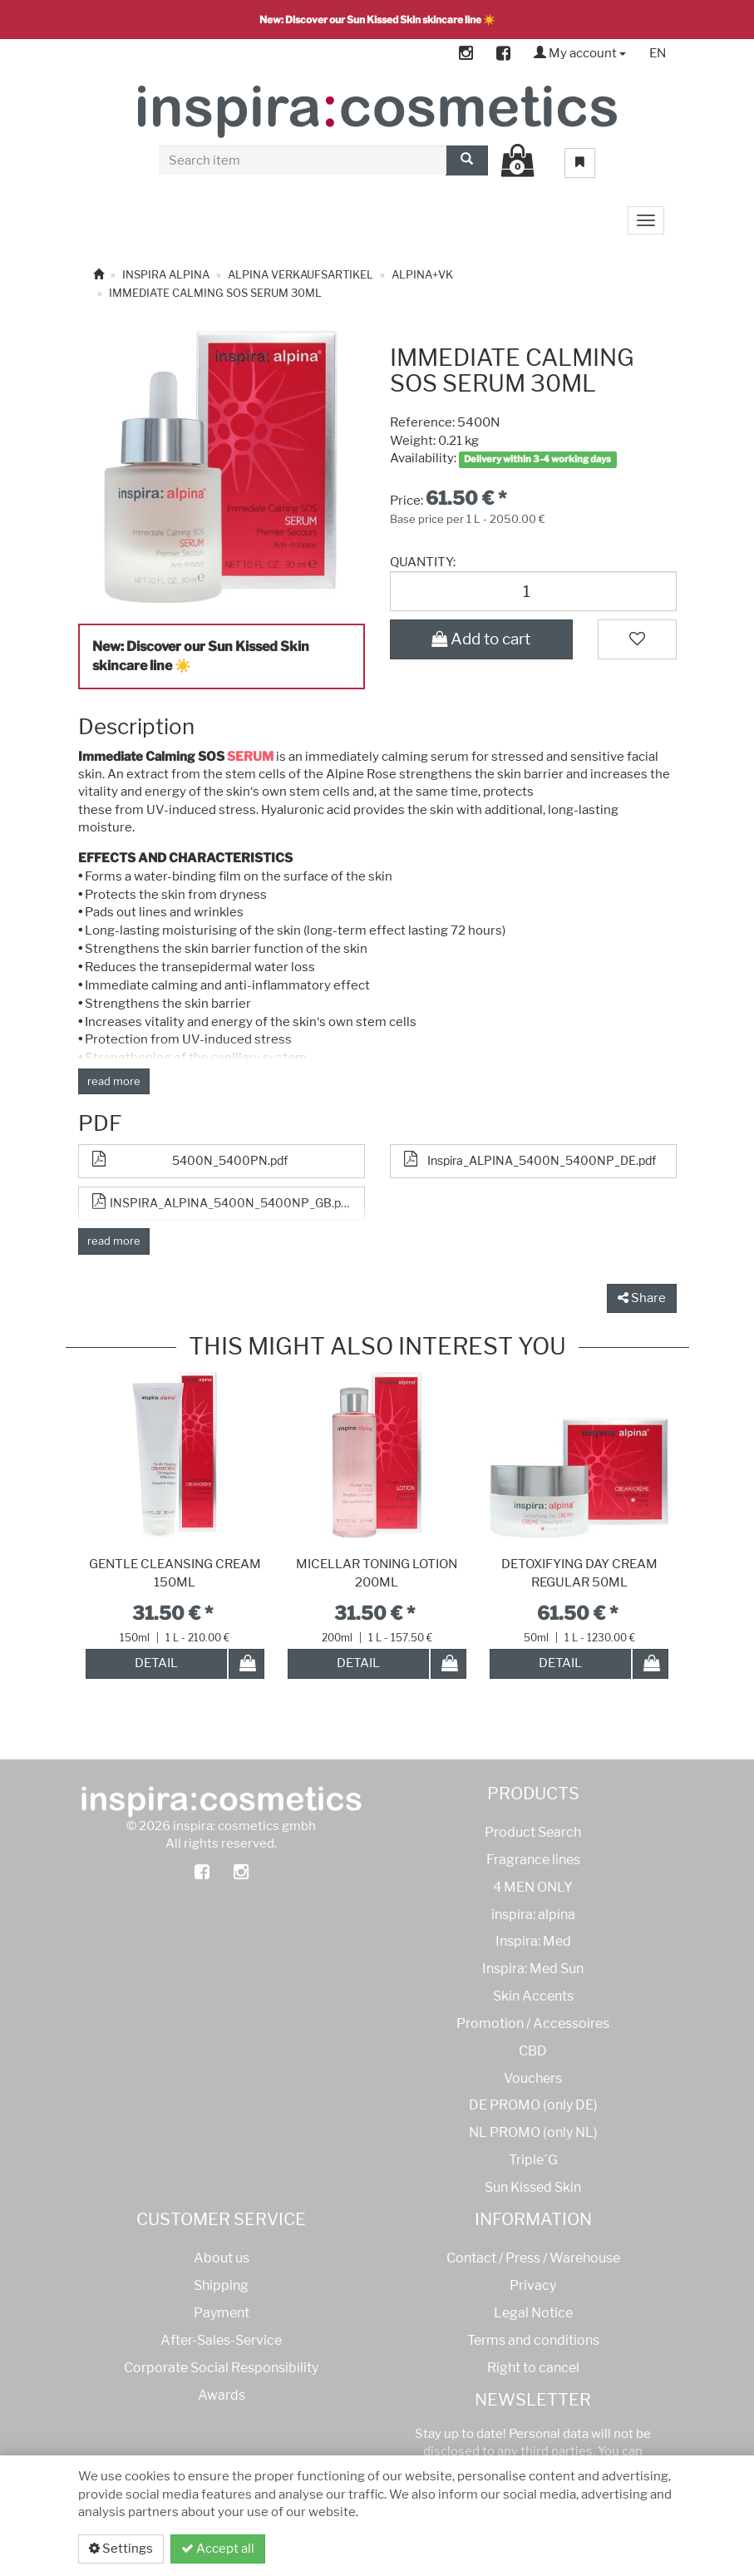  Describe the element at coordinates (533, 1996) in the screenshot. I see `Skin Accents` at that location.